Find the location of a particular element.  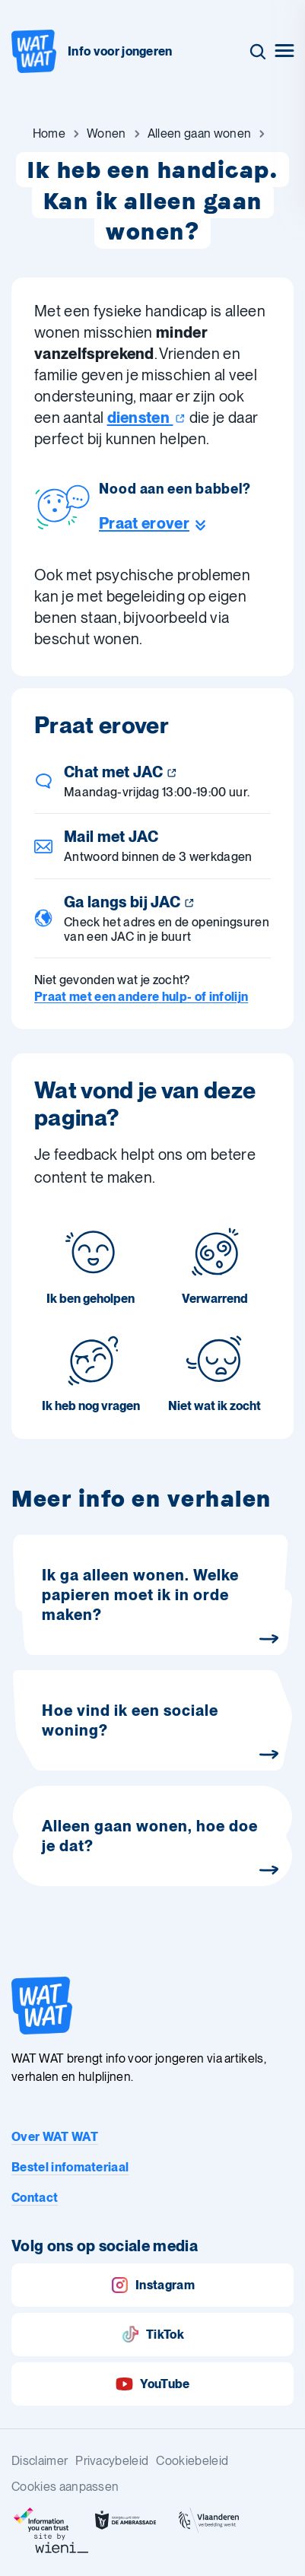

Praat met een andere hulp- of infolijn is located at coordinates (141, 996).